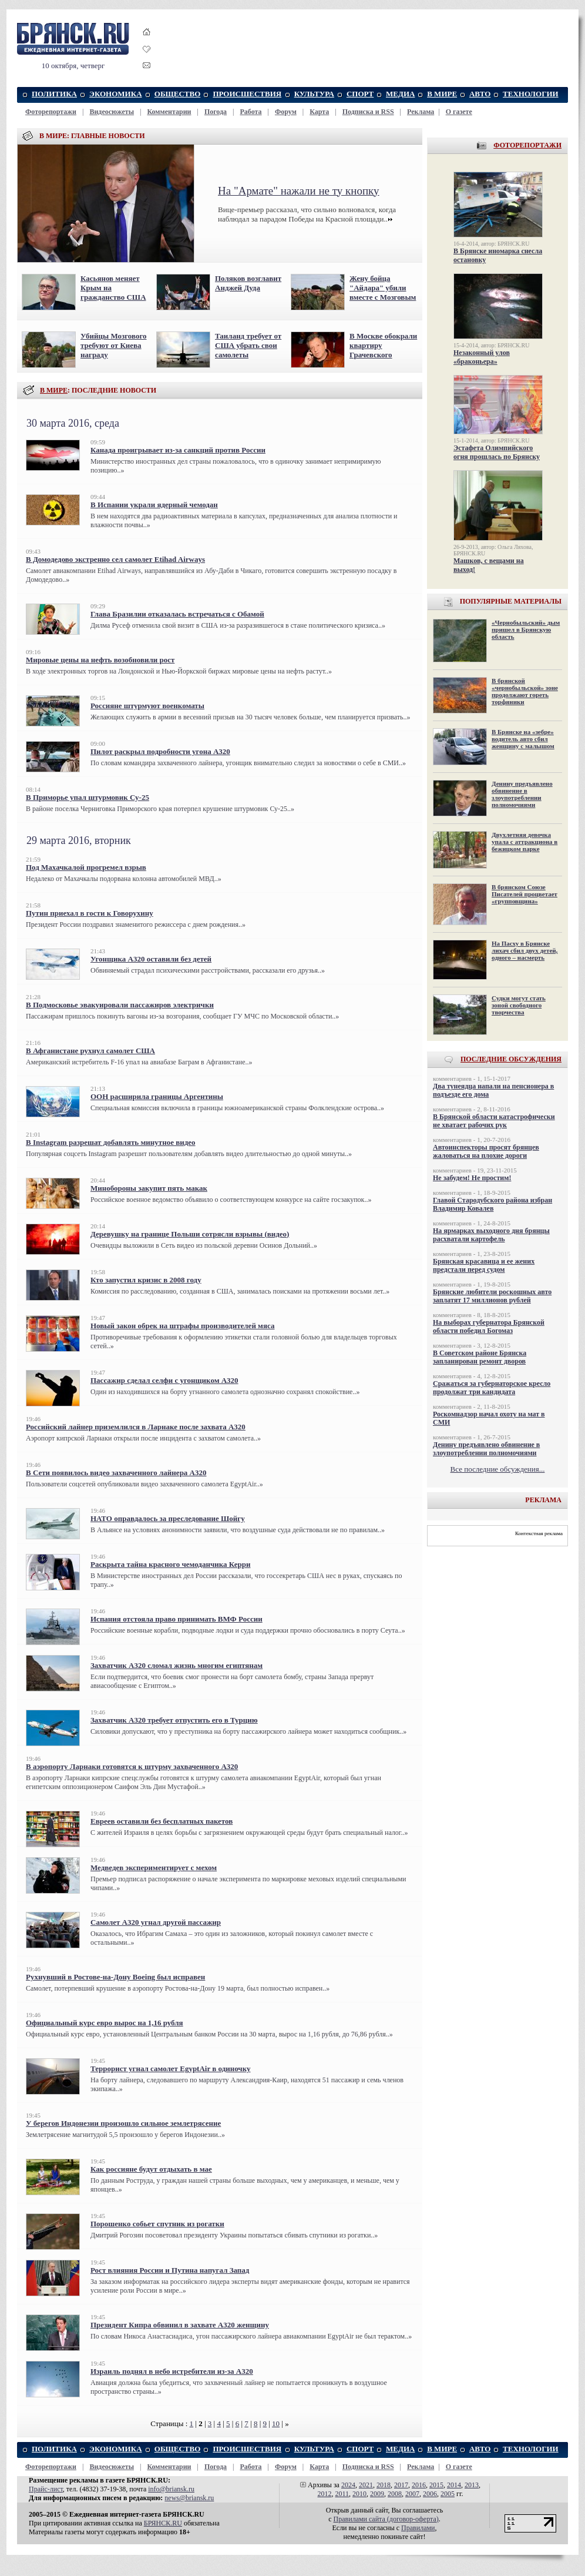 The width and height of the screenshot is (585, 2576). Describe the element at coordinates (113, 345) in the screenshot. I see `Убийцы Мозгового требуют от Киева награду` at that location.